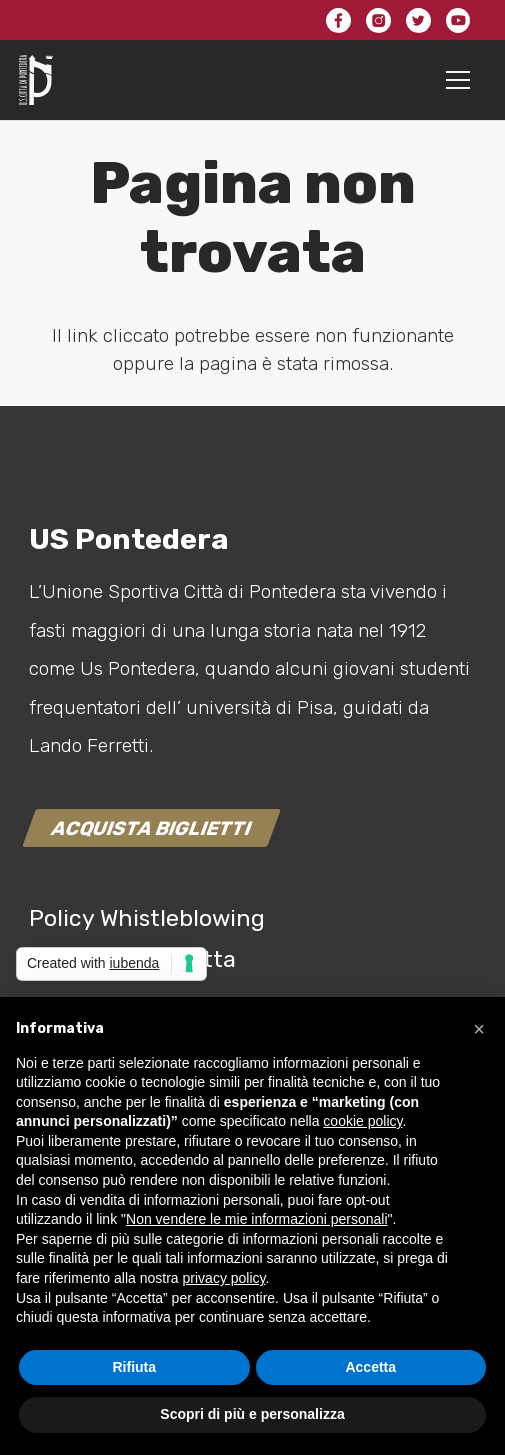 This screenshot has height=1455, width=505. What do you see at coordinates (256, 1219) in the screenshot?
I see `Non vendere le mie informazioni personali` at bounding box center [256, 1219].